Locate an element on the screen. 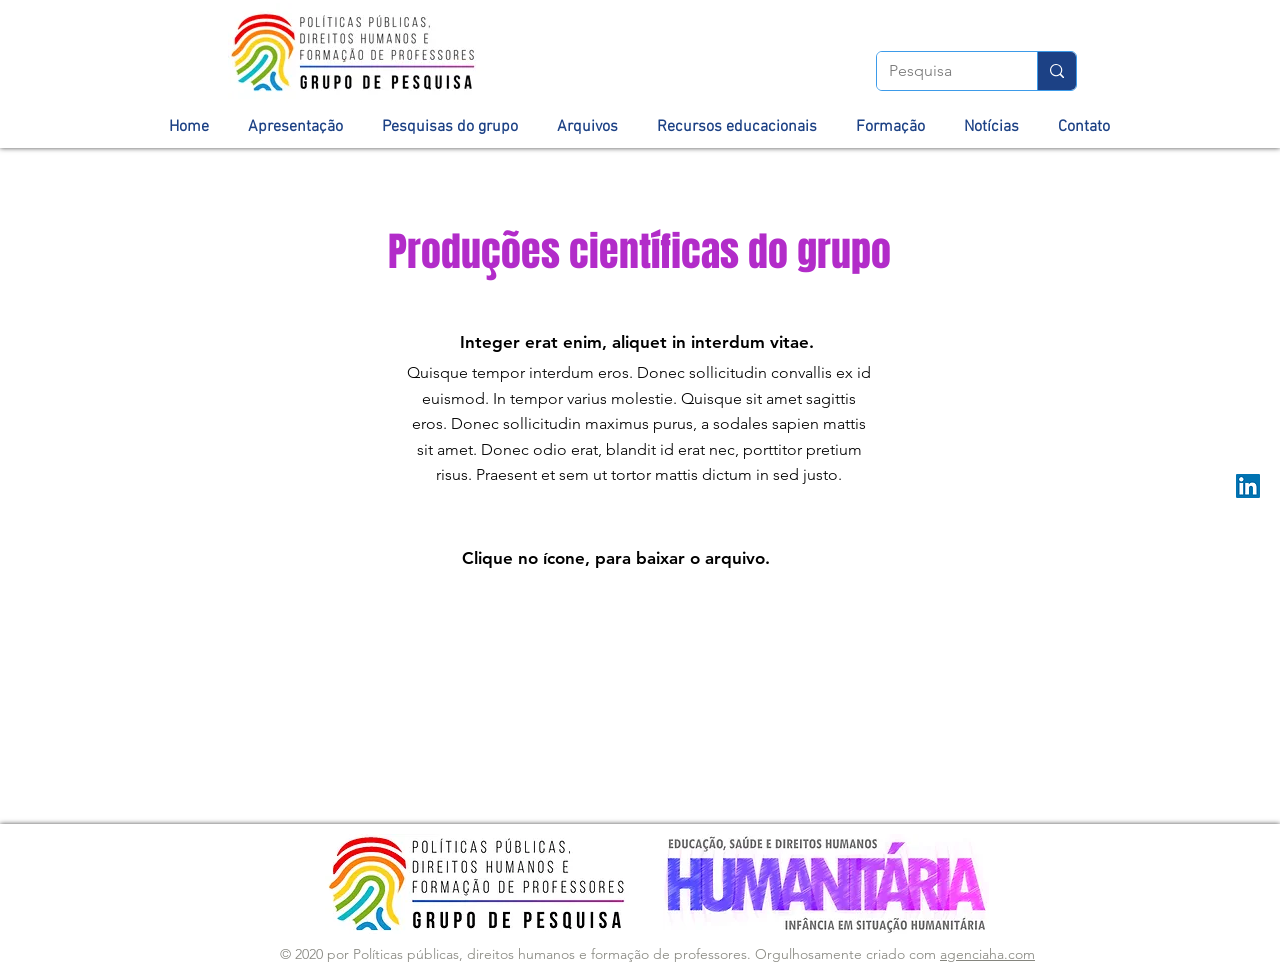  agenciaha.com is located at coordinates (987, 954).